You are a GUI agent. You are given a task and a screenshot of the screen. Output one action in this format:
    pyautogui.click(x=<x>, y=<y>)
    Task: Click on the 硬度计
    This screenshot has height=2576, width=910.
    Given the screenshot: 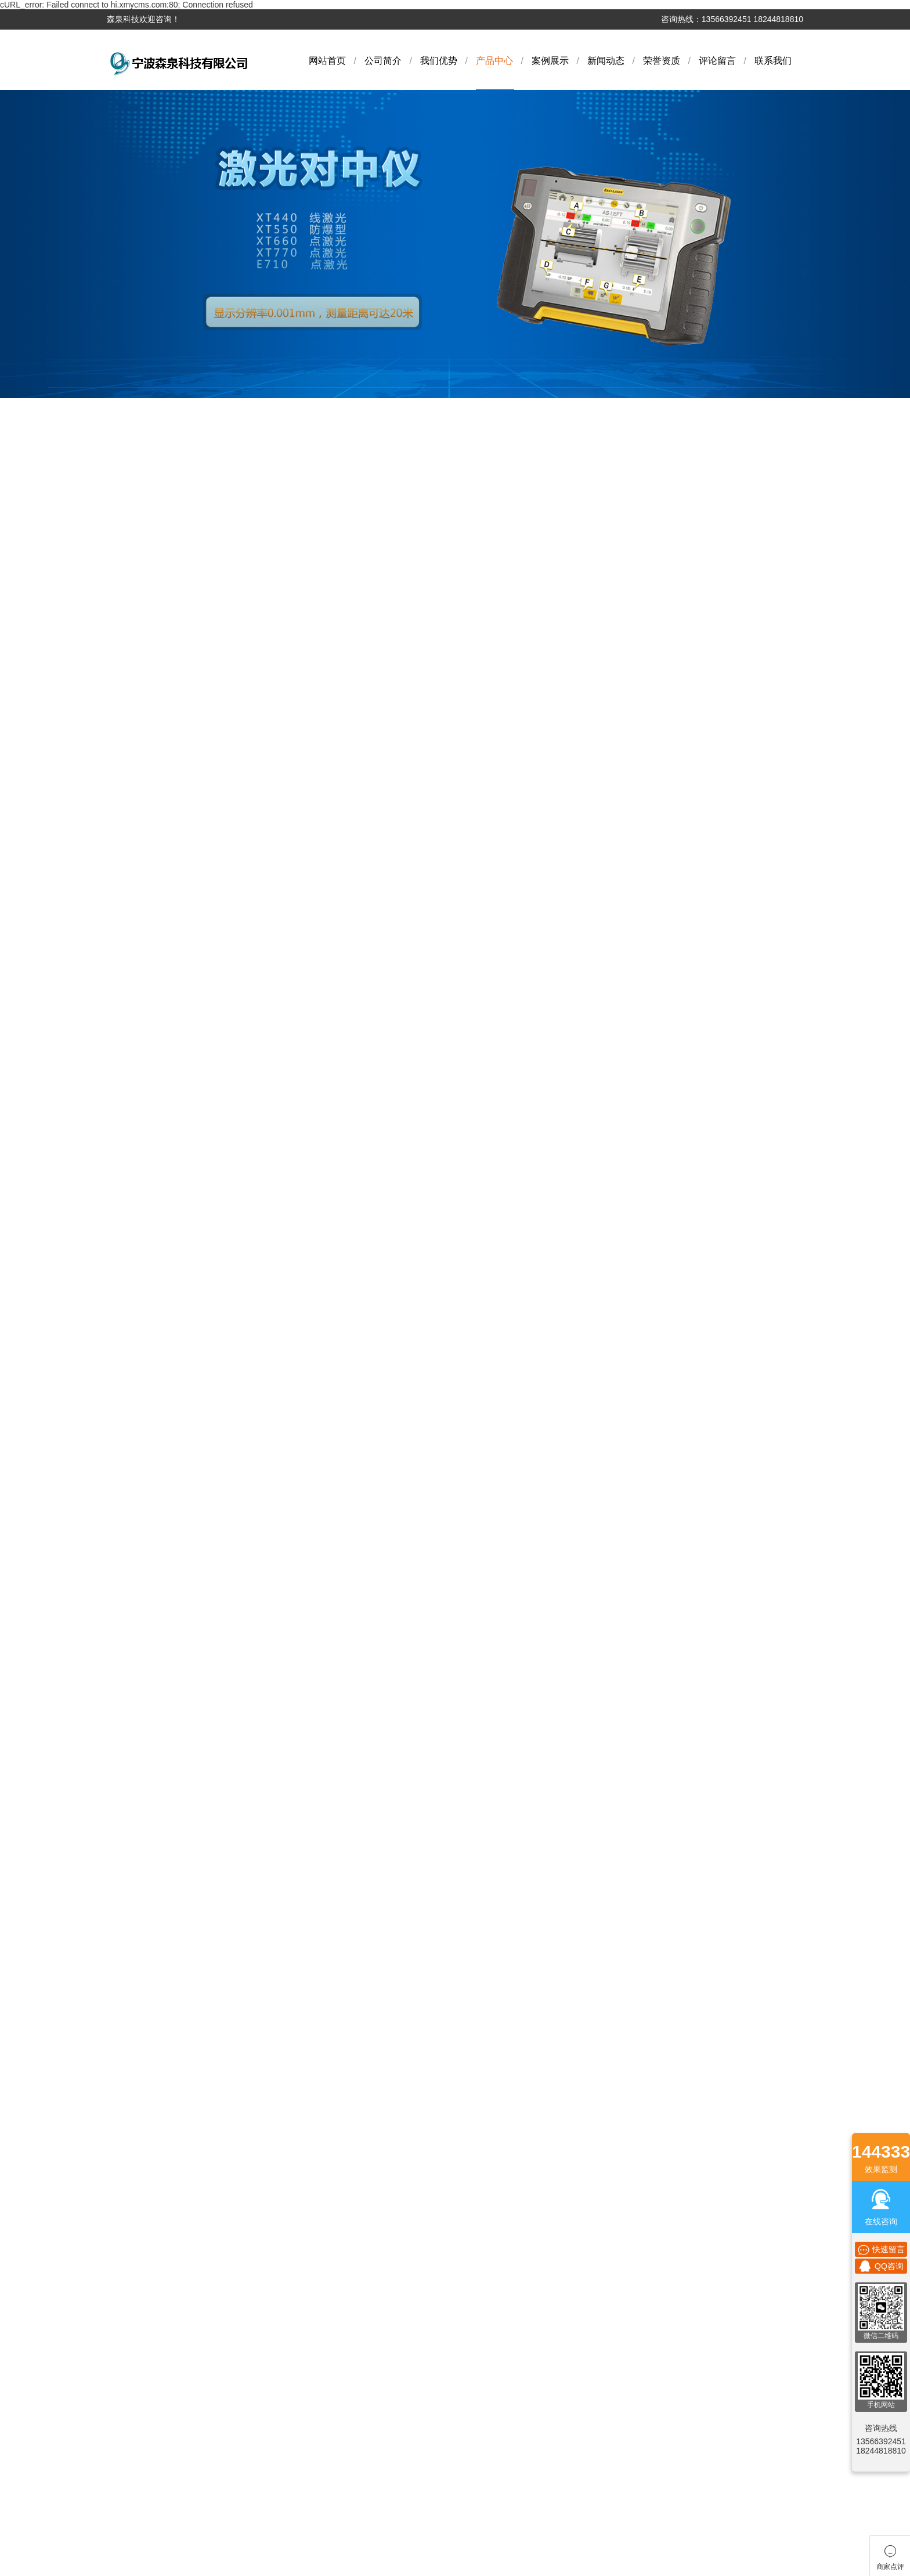 What is the action you would take?
    pyautogui.click(x=125, y=873)
    